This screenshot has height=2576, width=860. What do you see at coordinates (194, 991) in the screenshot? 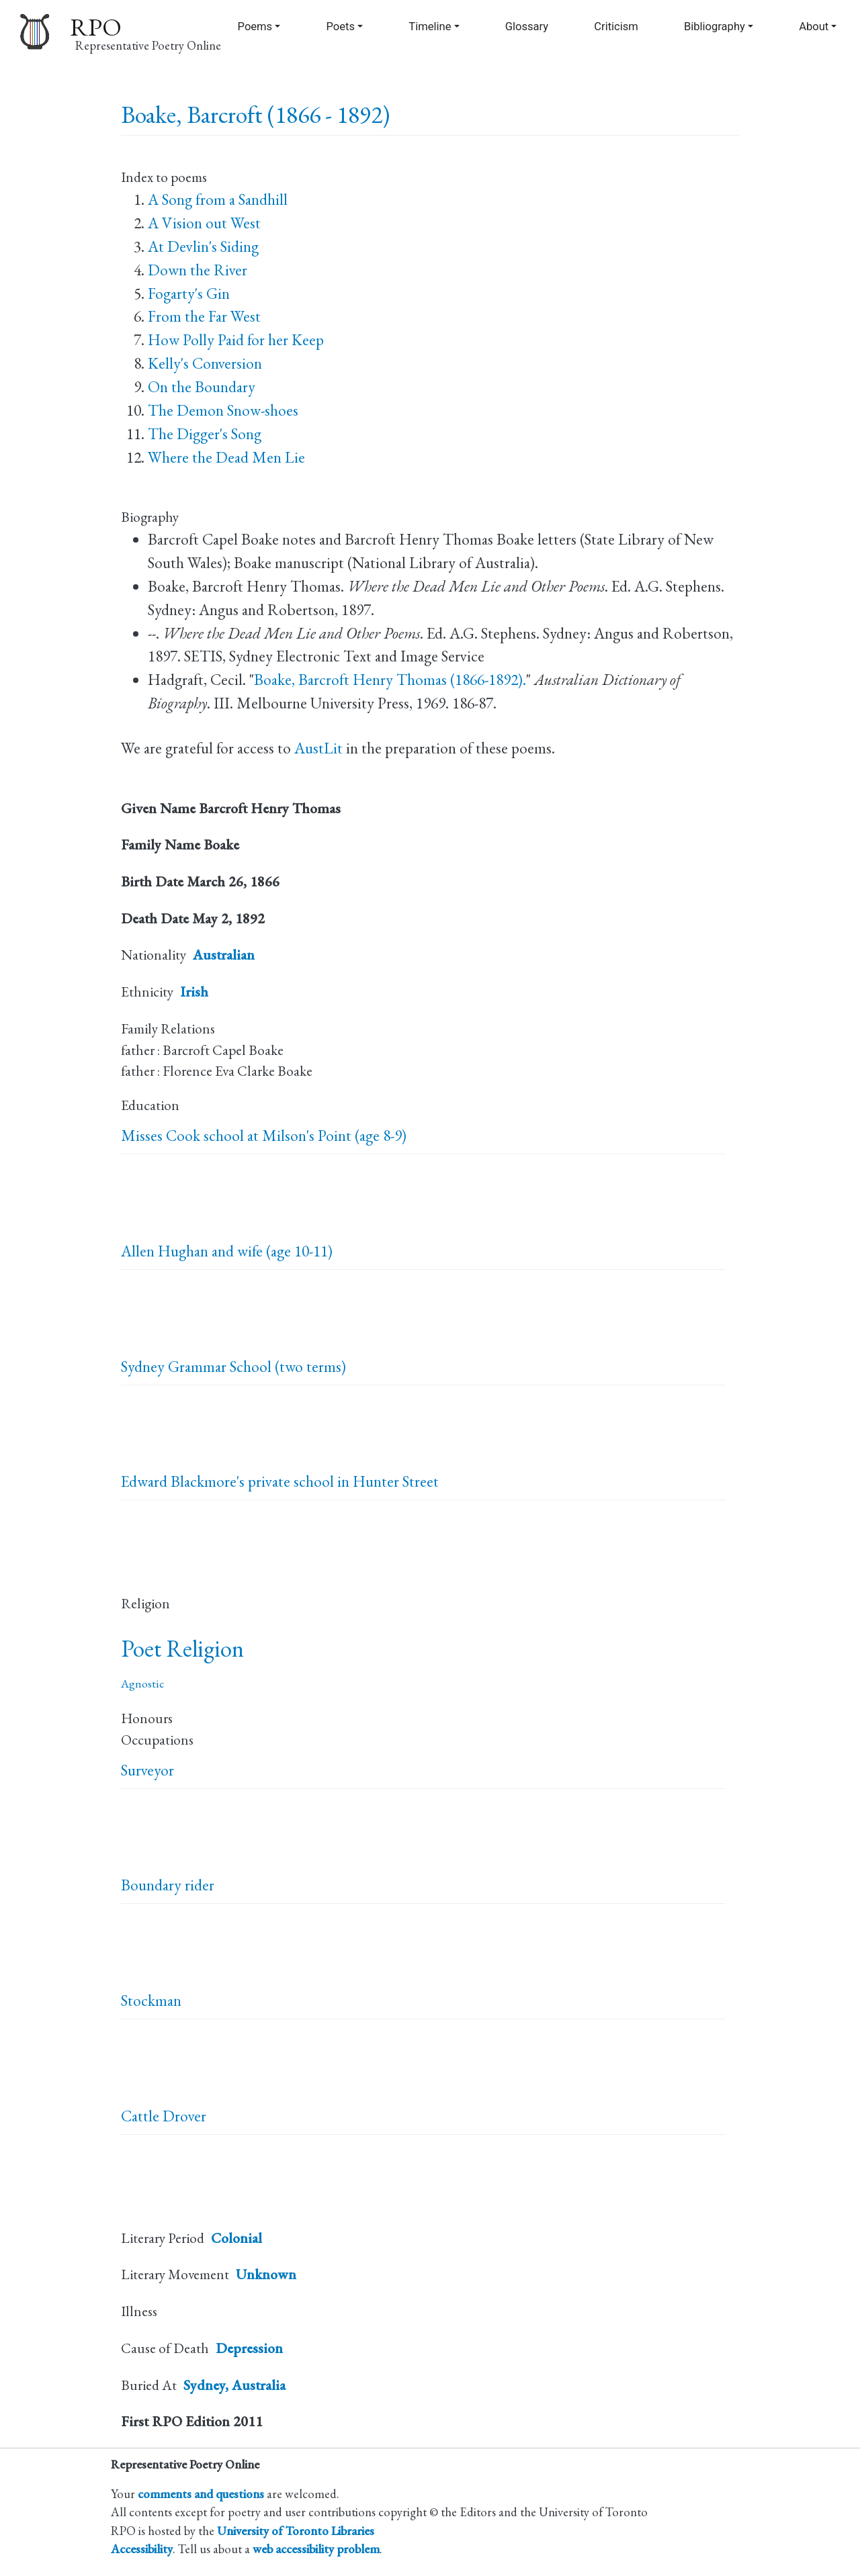
I see `Irish` at bounding box center [194, 991].